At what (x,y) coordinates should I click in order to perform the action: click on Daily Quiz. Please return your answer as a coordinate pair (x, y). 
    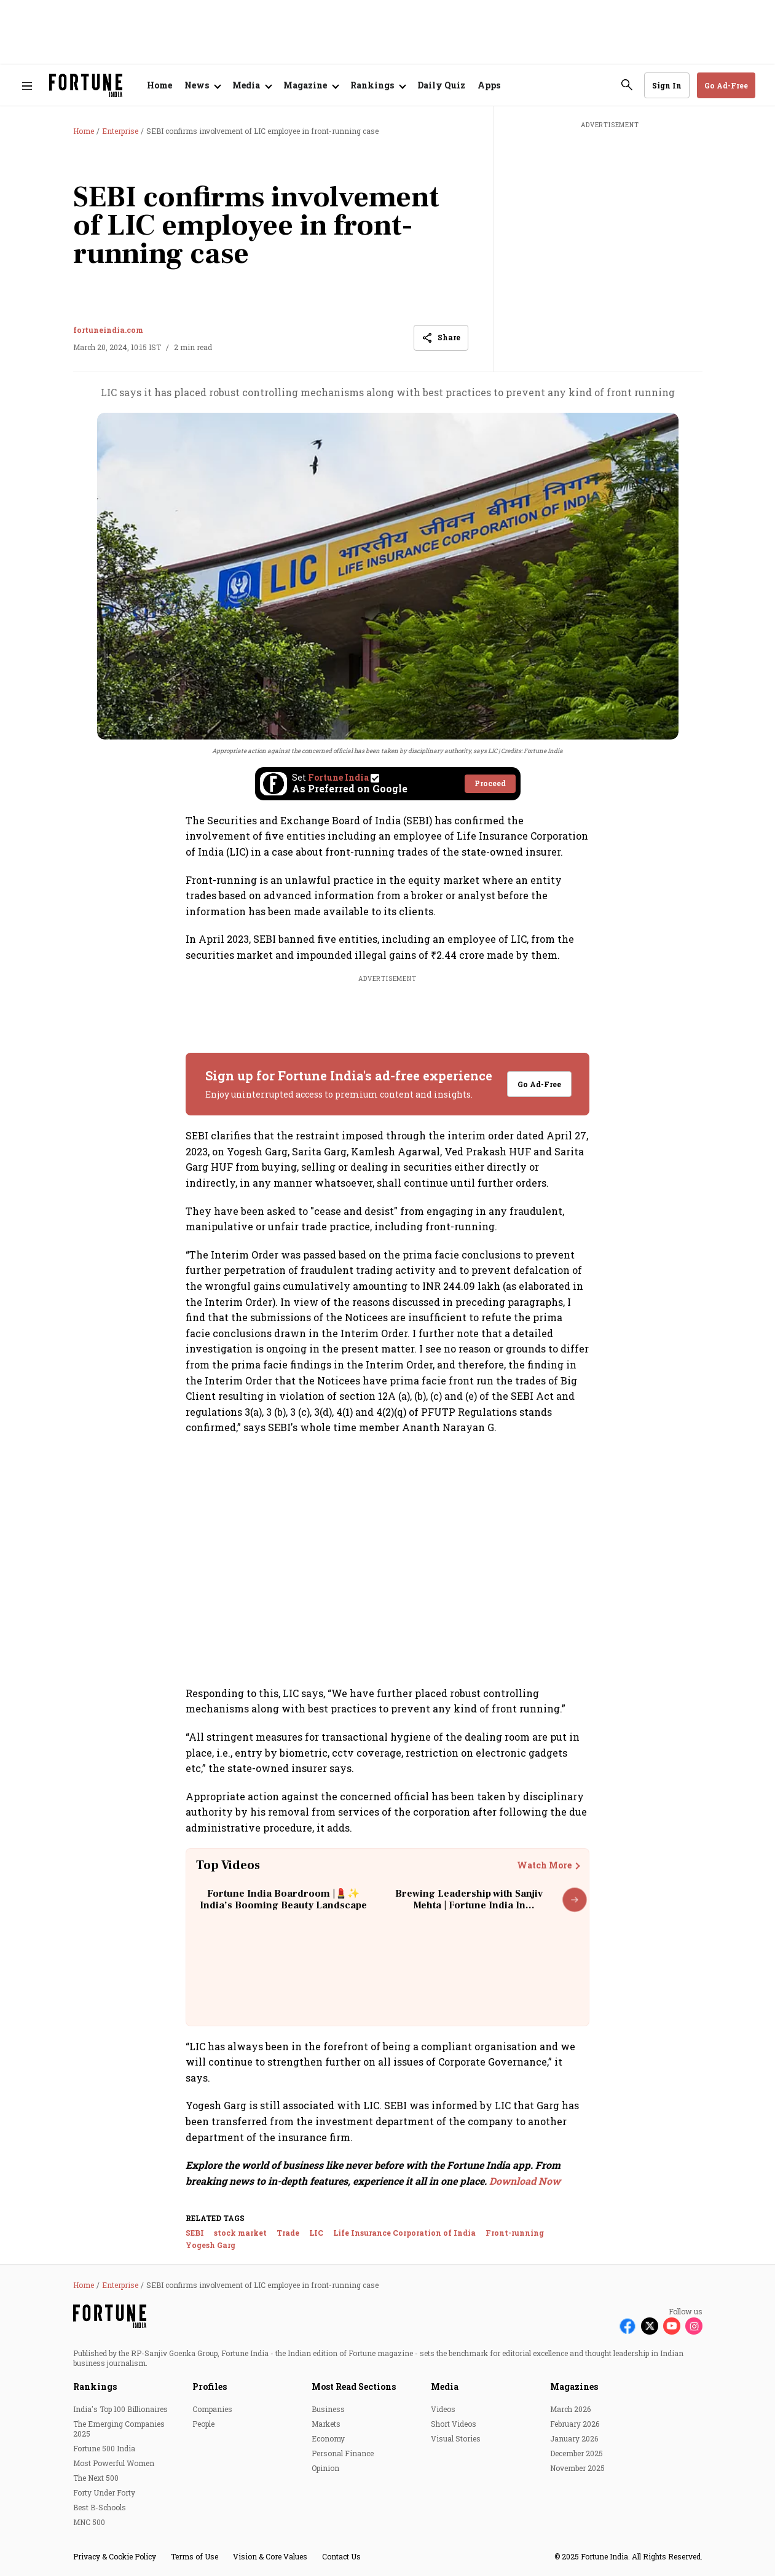
    Looking at the image, I should click on (441, 85).